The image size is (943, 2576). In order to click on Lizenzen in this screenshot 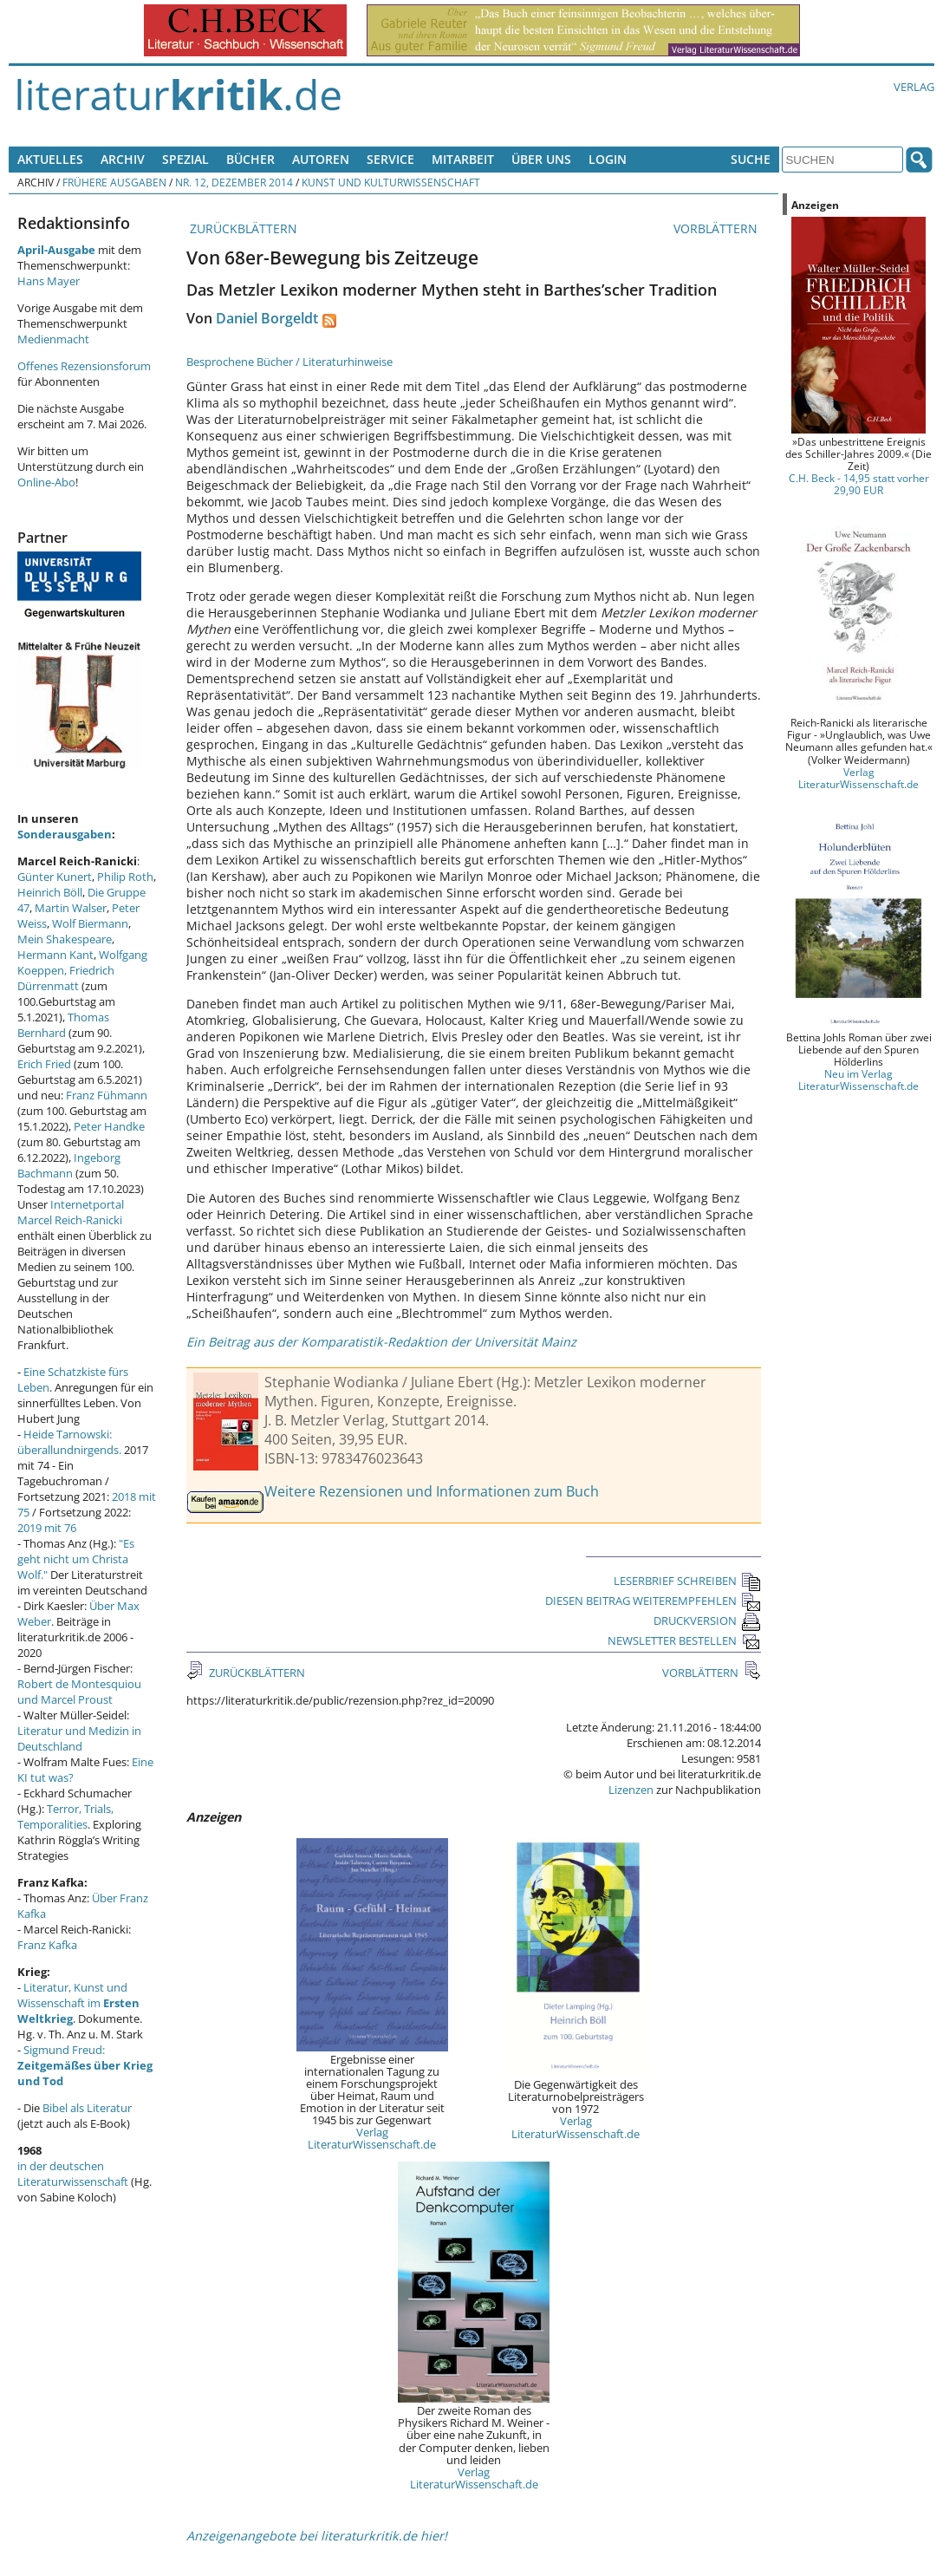, I will do `click(631, 1789)`.